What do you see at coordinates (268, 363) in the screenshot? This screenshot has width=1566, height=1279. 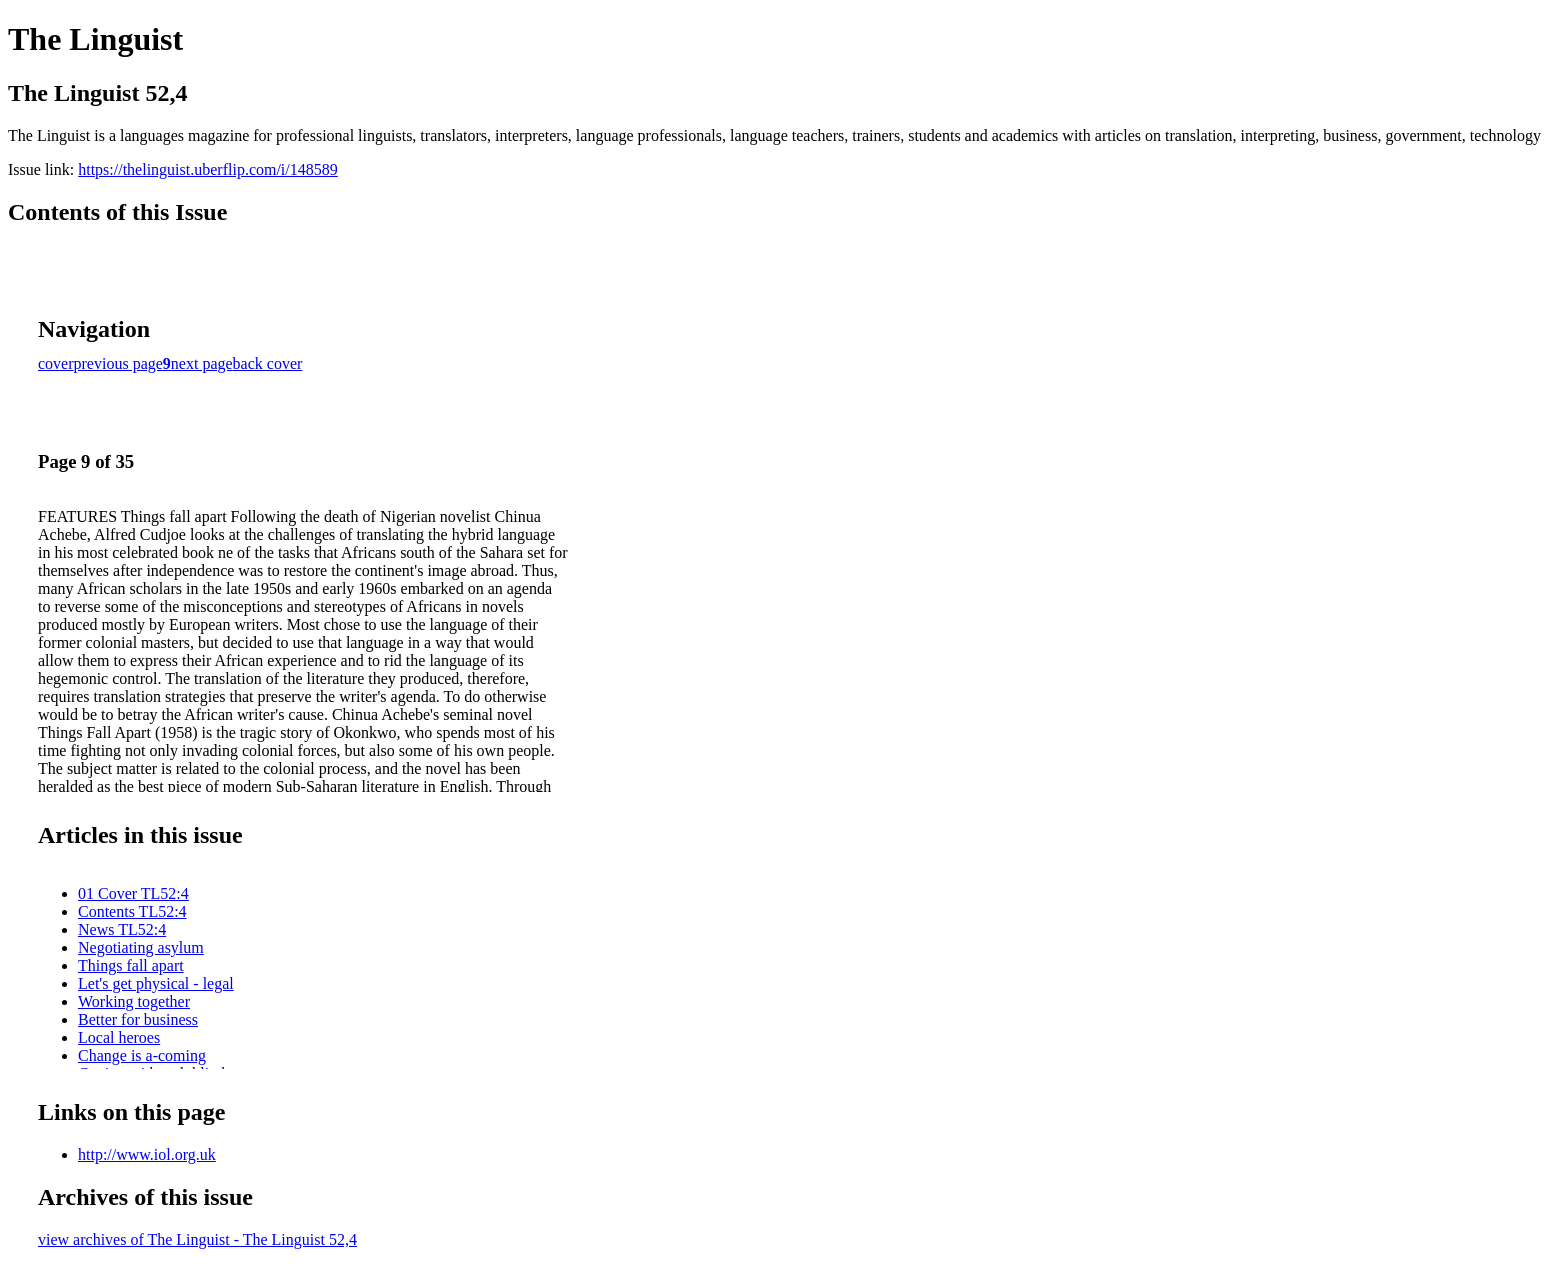 I see `back cover` at bounding box center [268, 363].